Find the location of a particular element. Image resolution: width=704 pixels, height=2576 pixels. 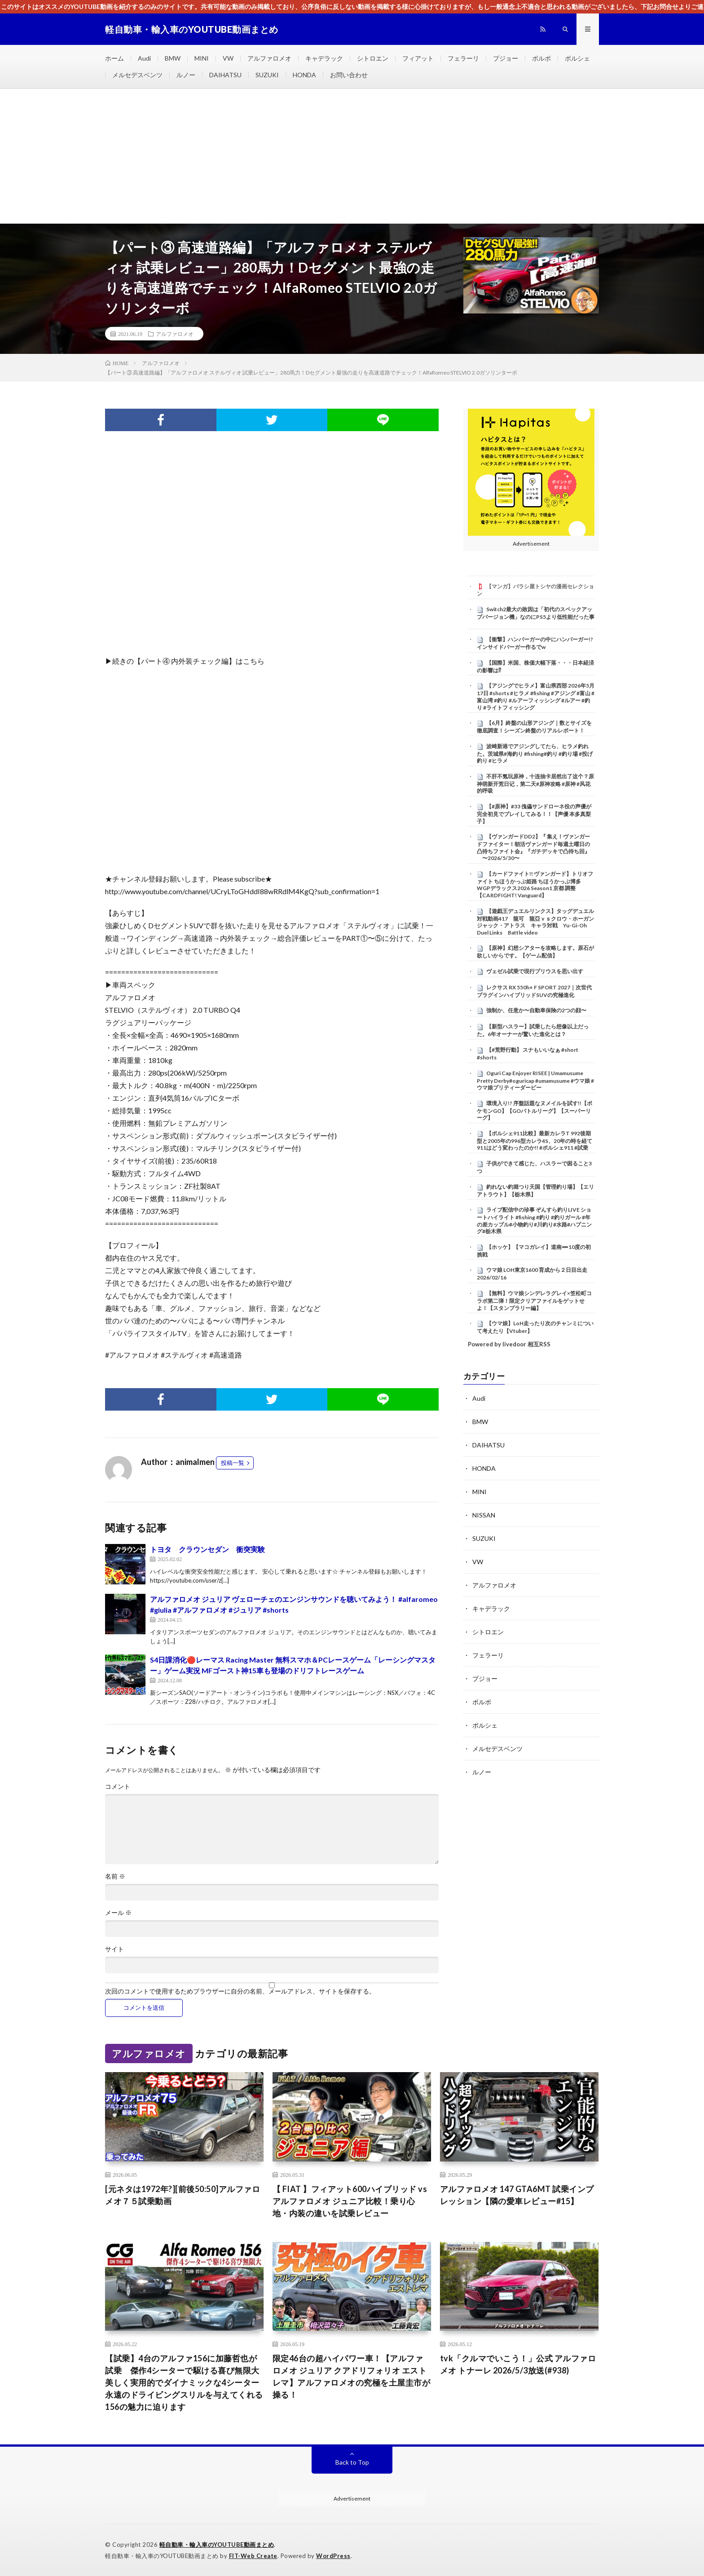

ポルシェ is located at coordinates (577, 58).